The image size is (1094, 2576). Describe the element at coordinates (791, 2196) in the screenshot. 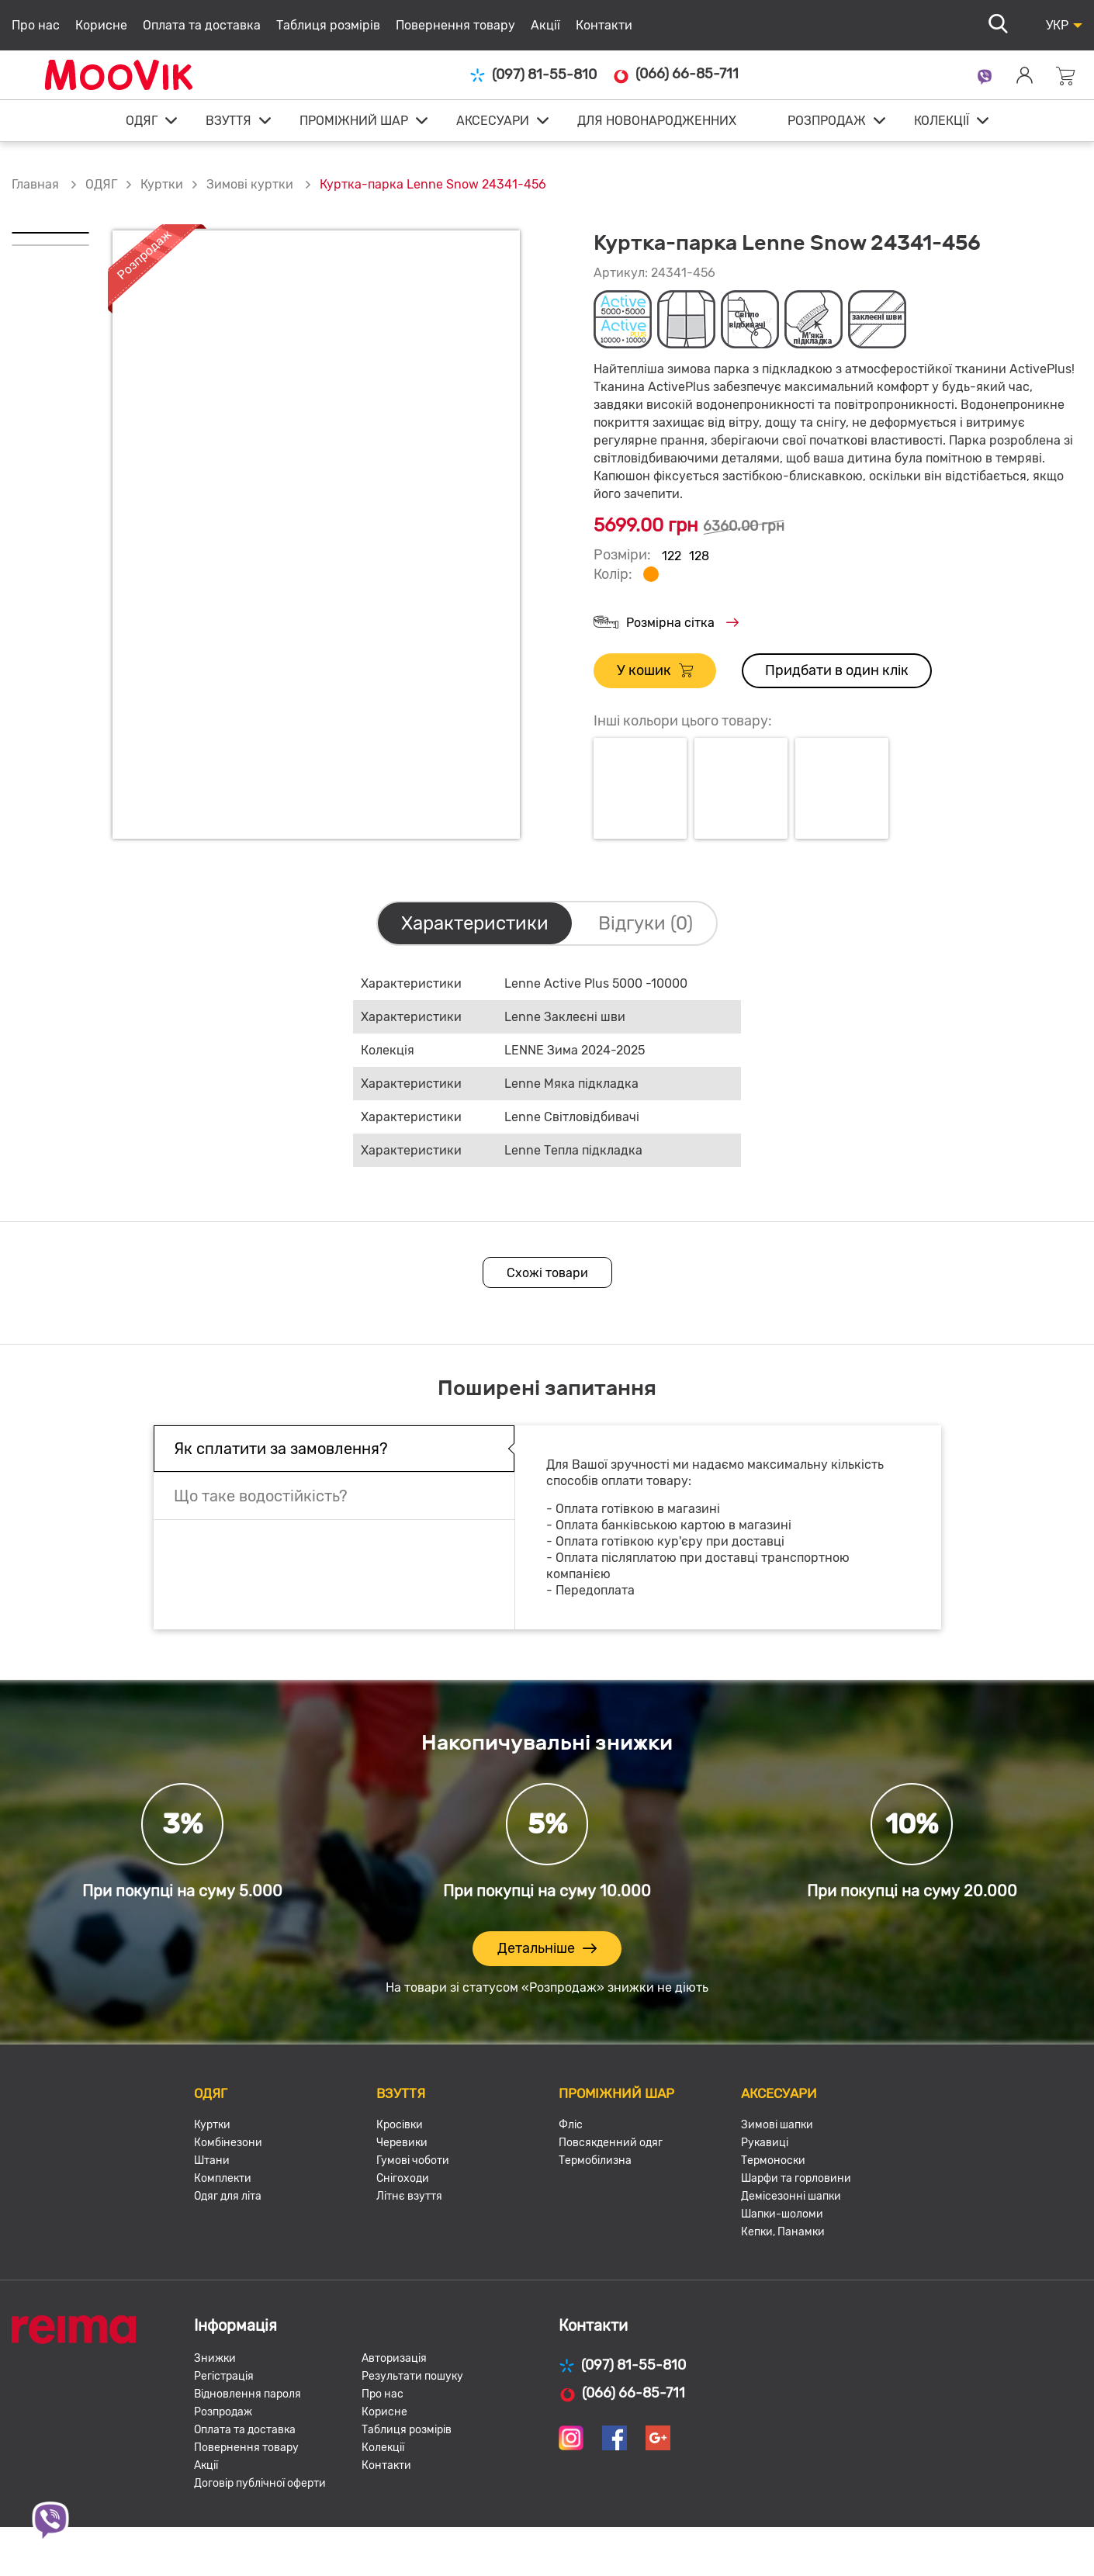

I see `Демісезонні шапки` at that location.